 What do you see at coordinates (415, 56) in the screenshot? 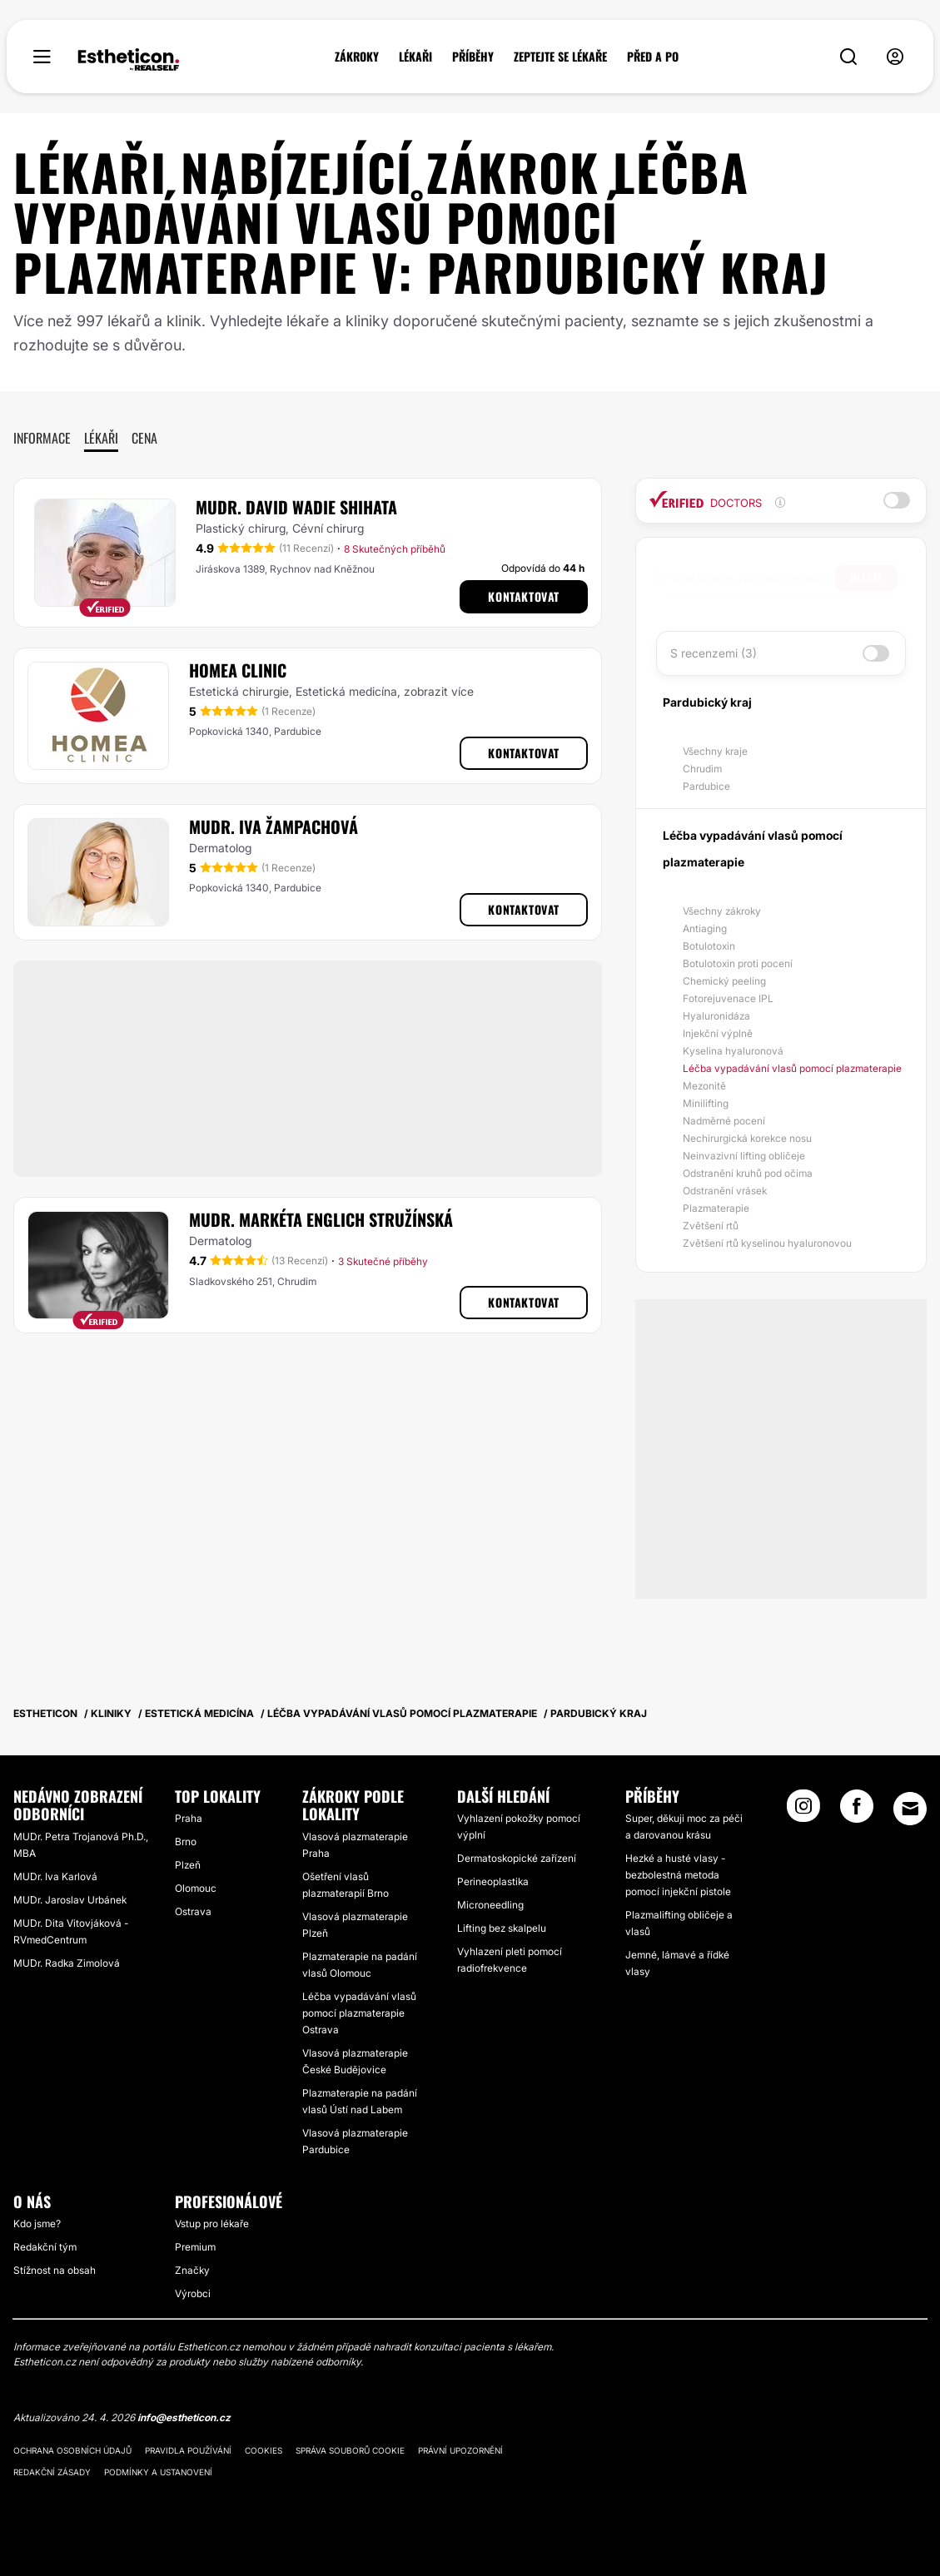
I see `LÉKAŘI` at bounding box center [415, 56].